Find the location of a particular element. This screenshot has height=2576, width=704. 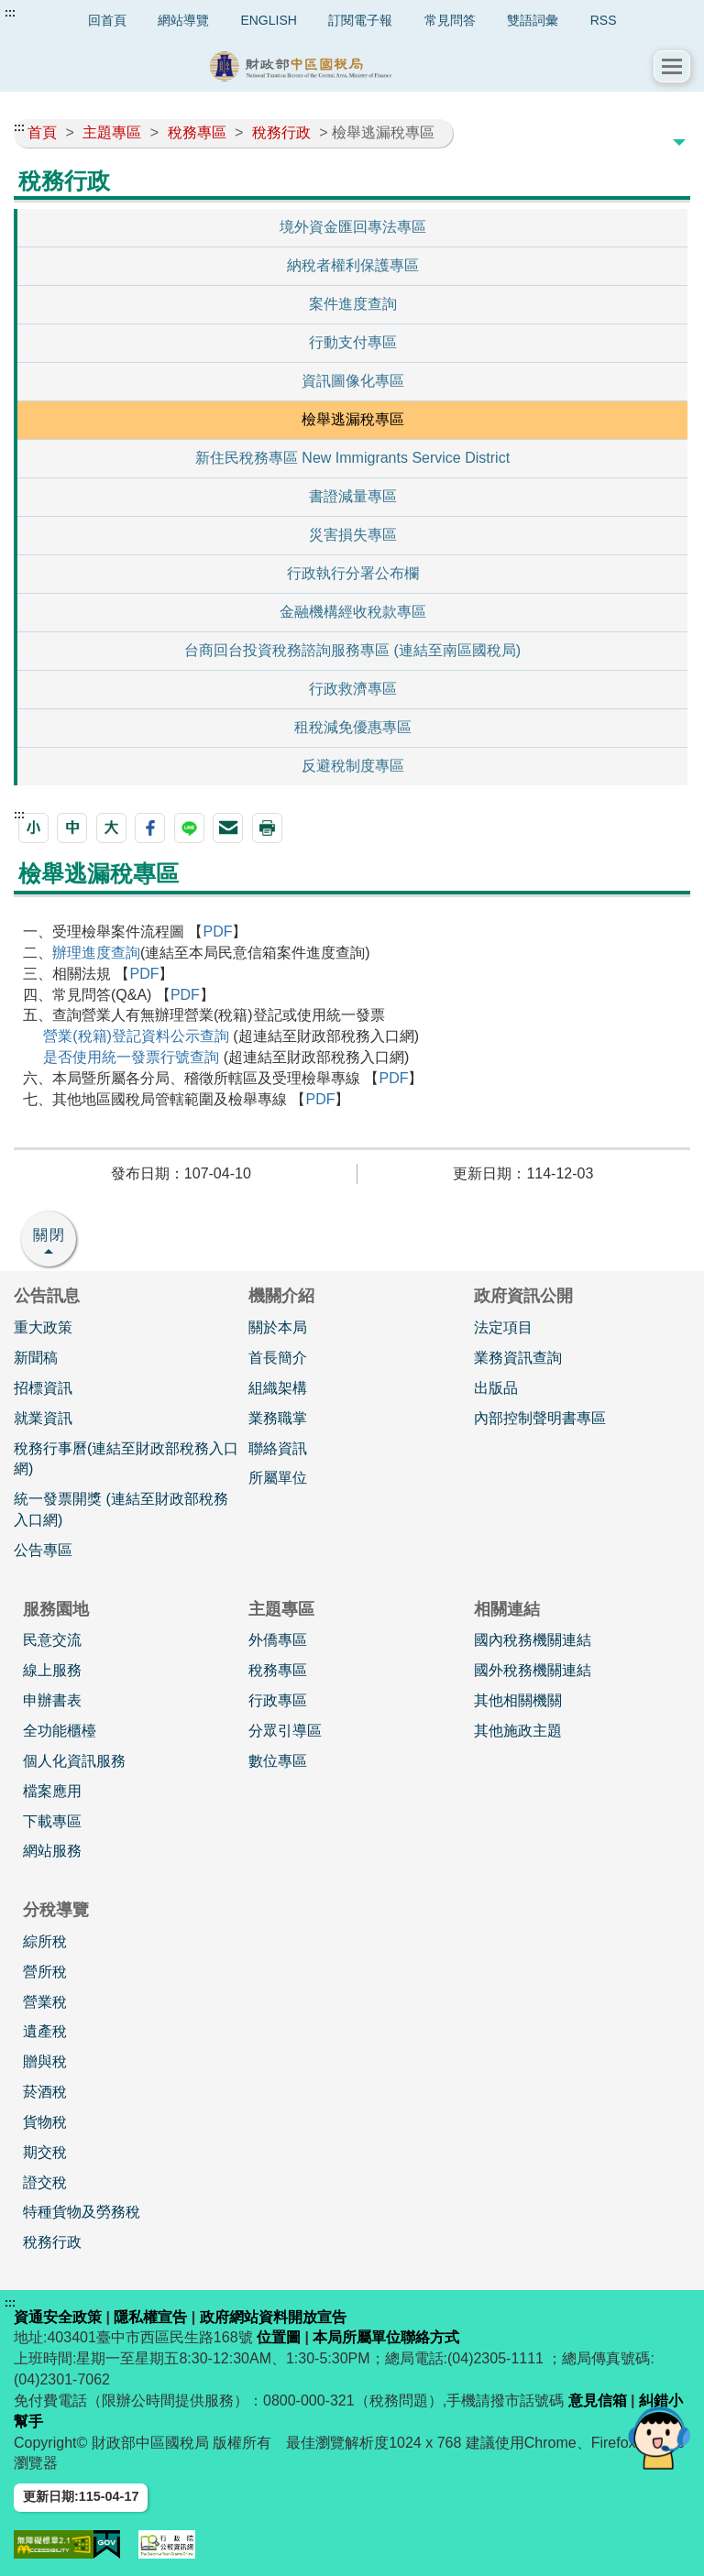

業務資訊查詢 is located at coordinates (518, 1357).